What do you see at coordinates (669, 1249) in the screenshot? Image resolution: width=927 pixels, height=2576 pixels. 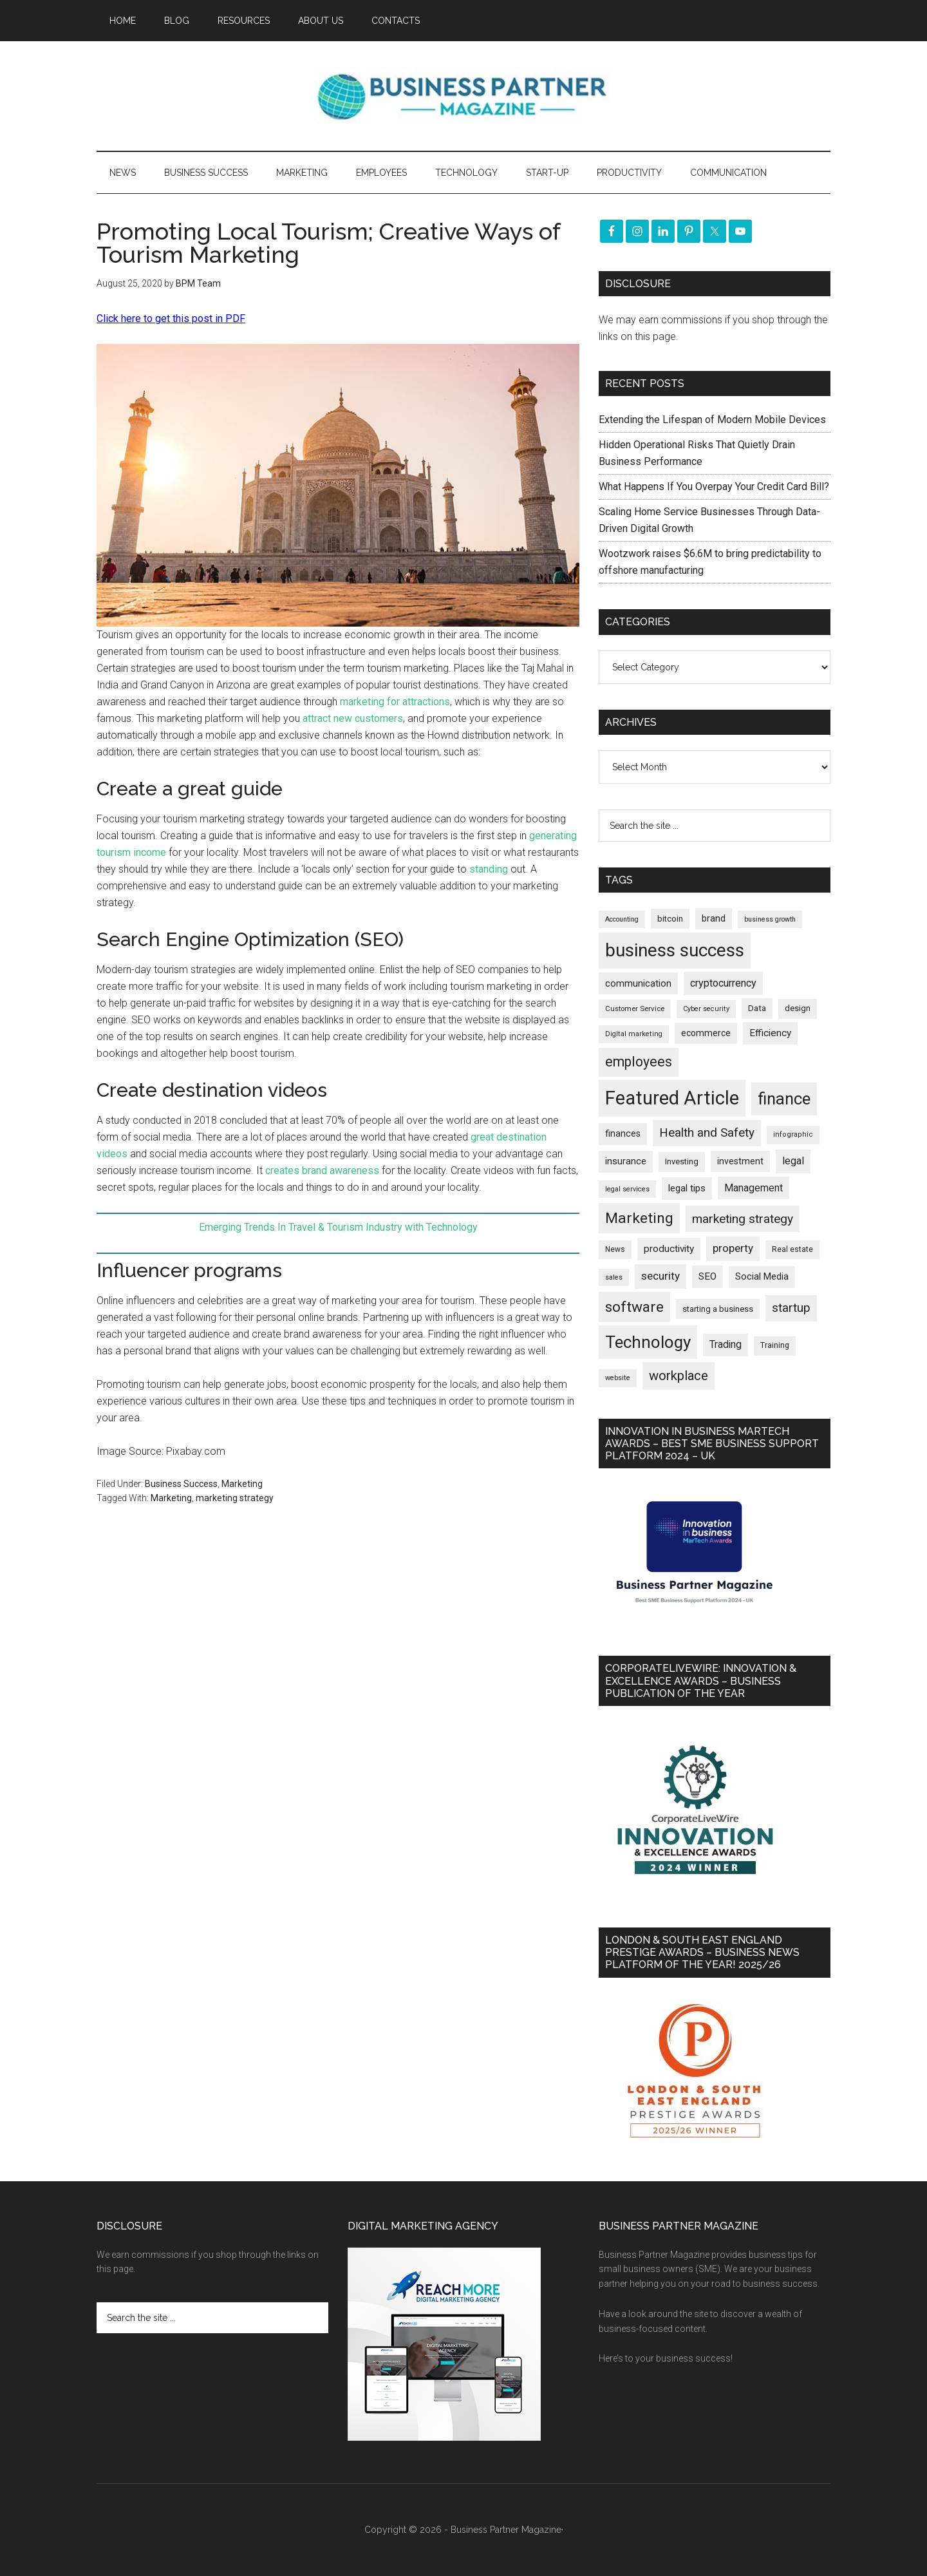 I see `productivity [productivity (285 items)]` at bounding box center [669, 1249].